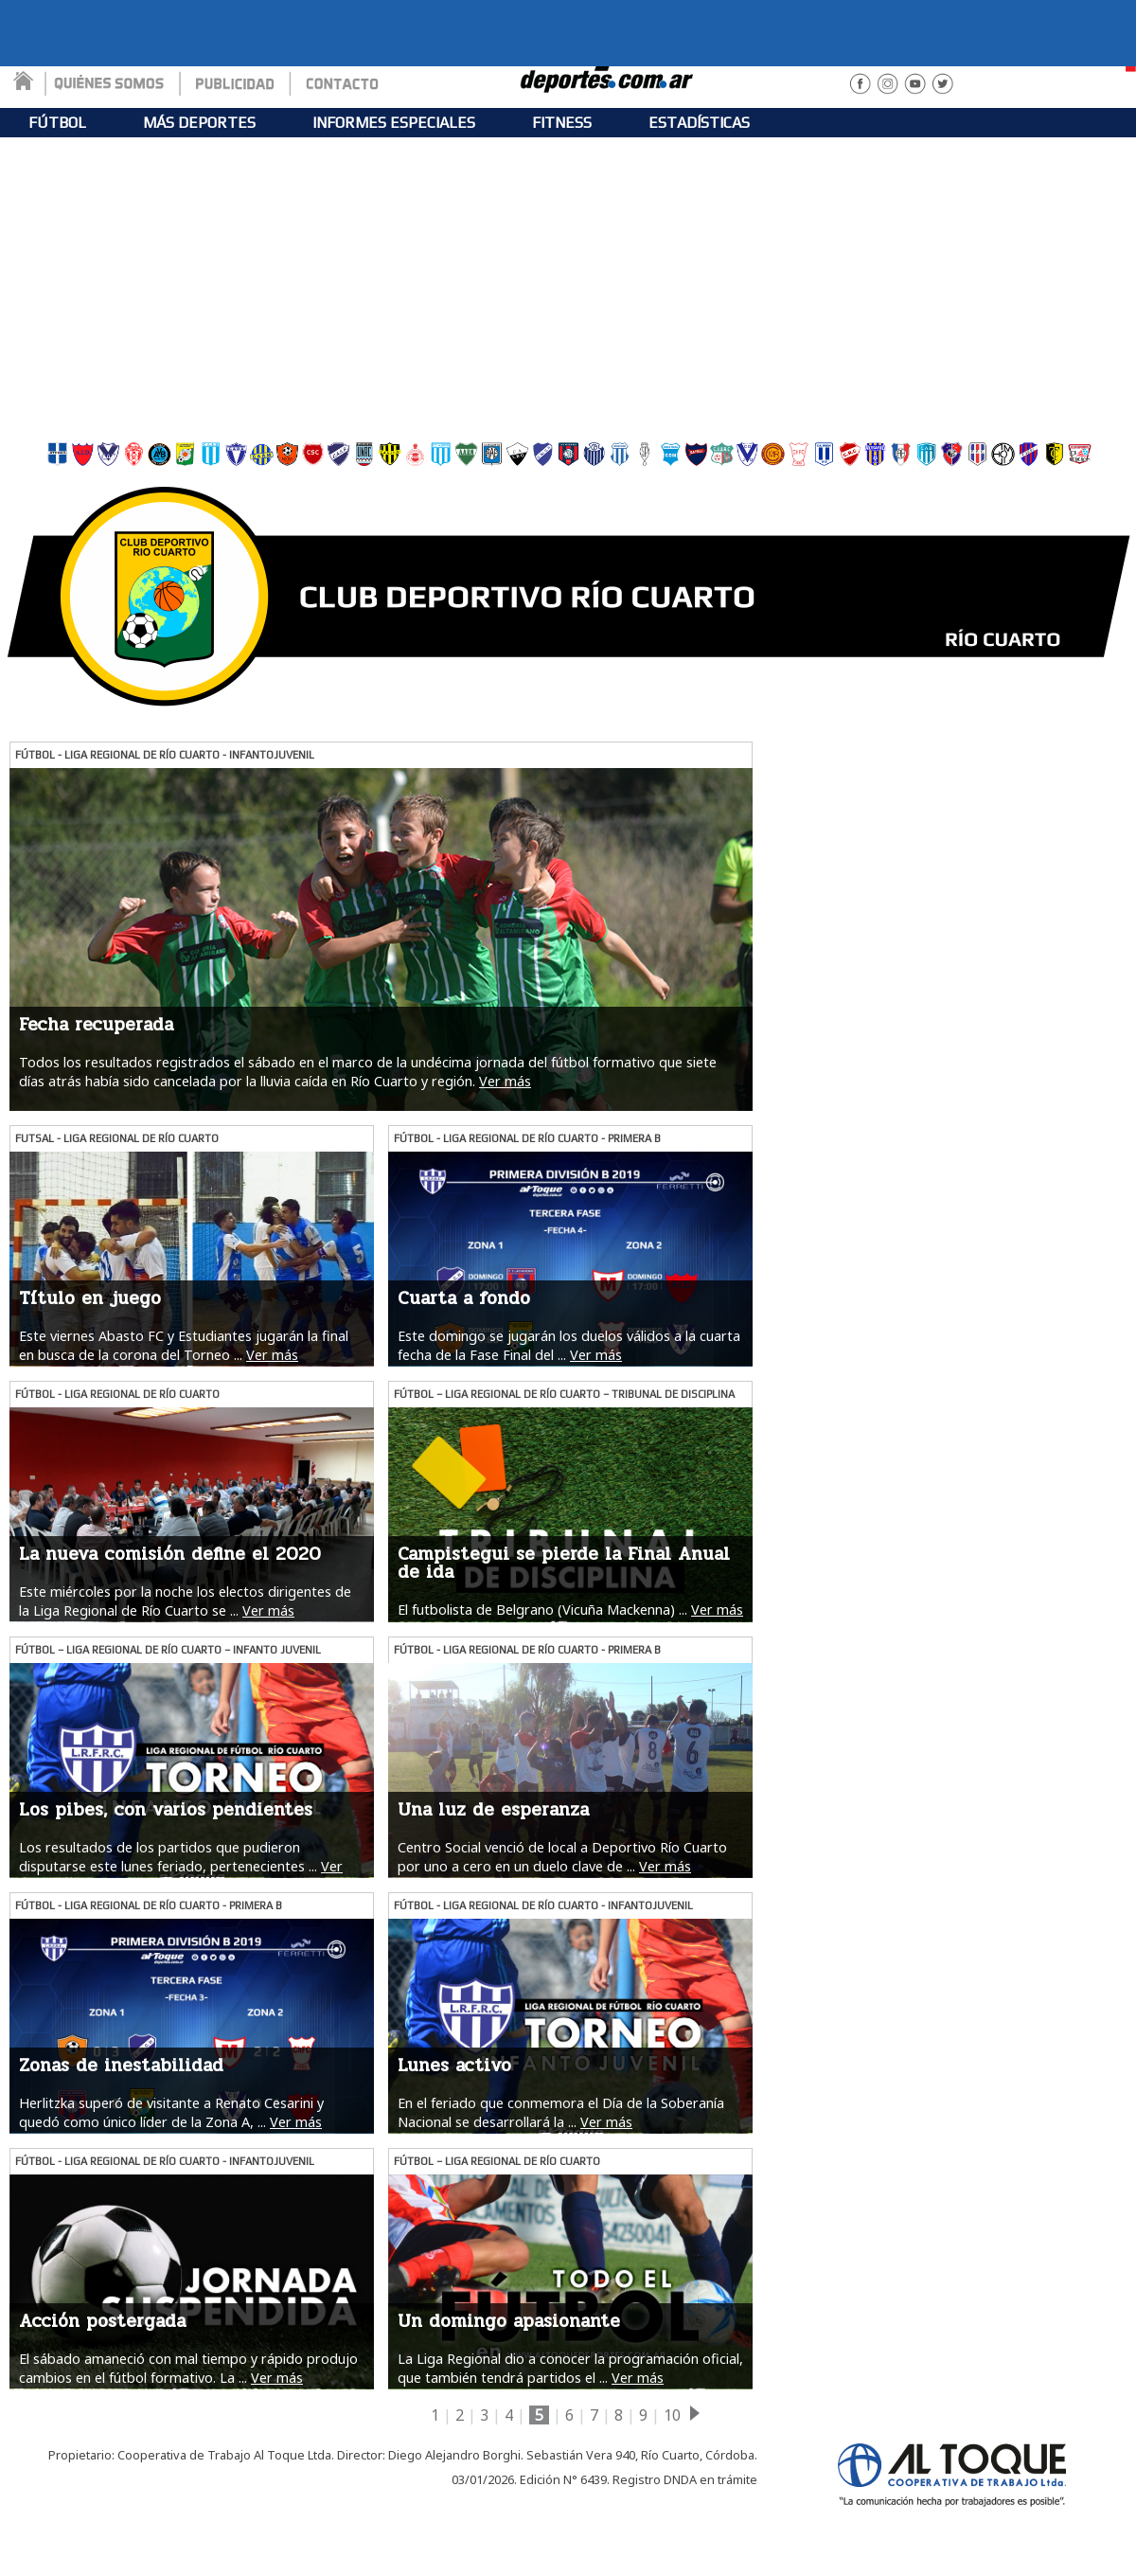  I want to click on Fecha recuperada, so click(96, 1025).